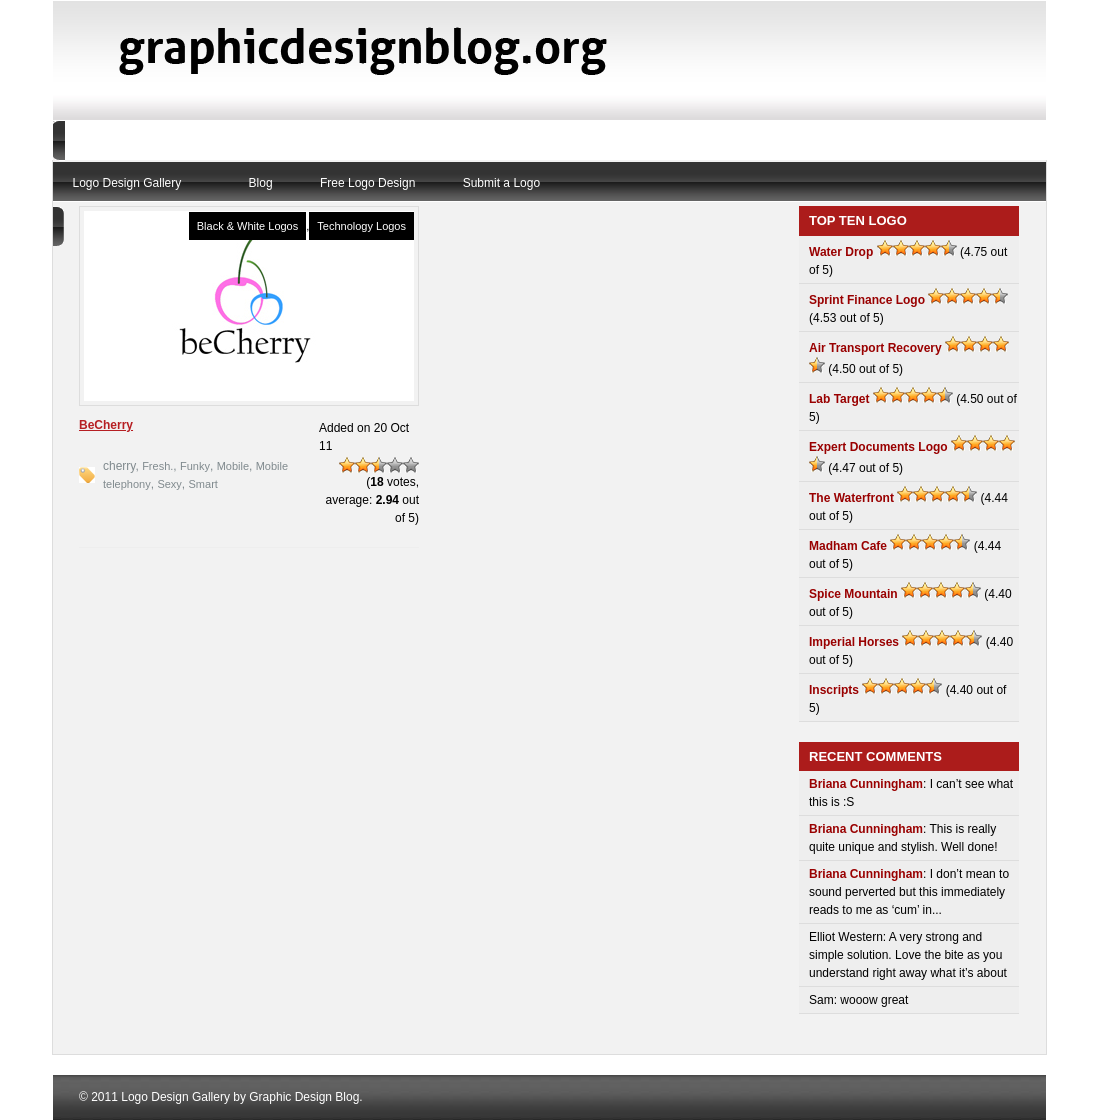 The height and width of the screenshot is (1120, 1098). What do you see at coordinates (853, 594) in the screenshot?
I see `Spice Mountain` at bounding box center [853, 594].